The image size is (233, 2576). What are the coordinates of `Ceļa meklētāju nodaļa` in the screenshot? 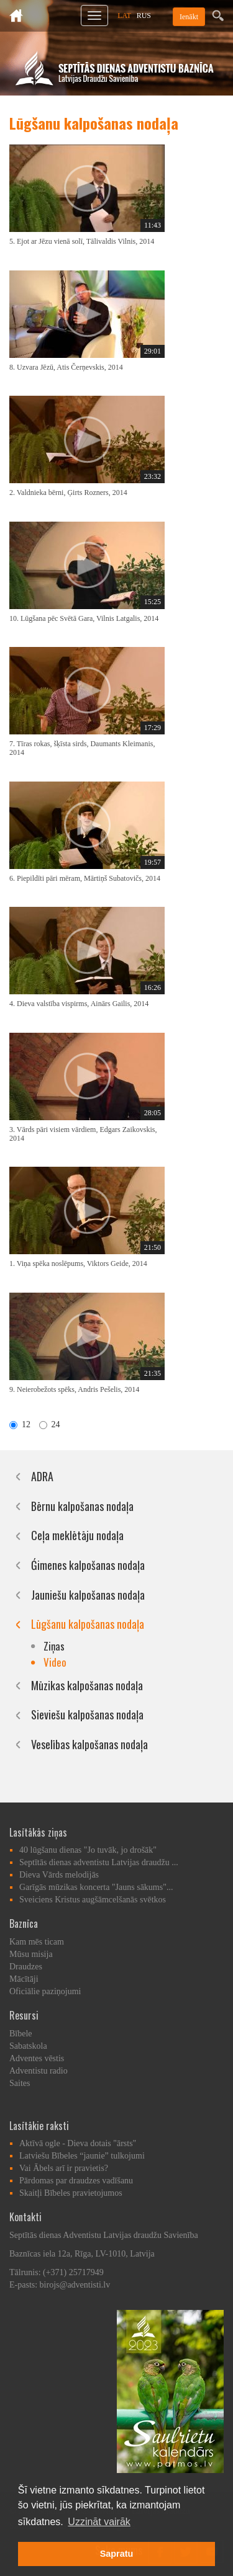 It's located at (77, 1535).